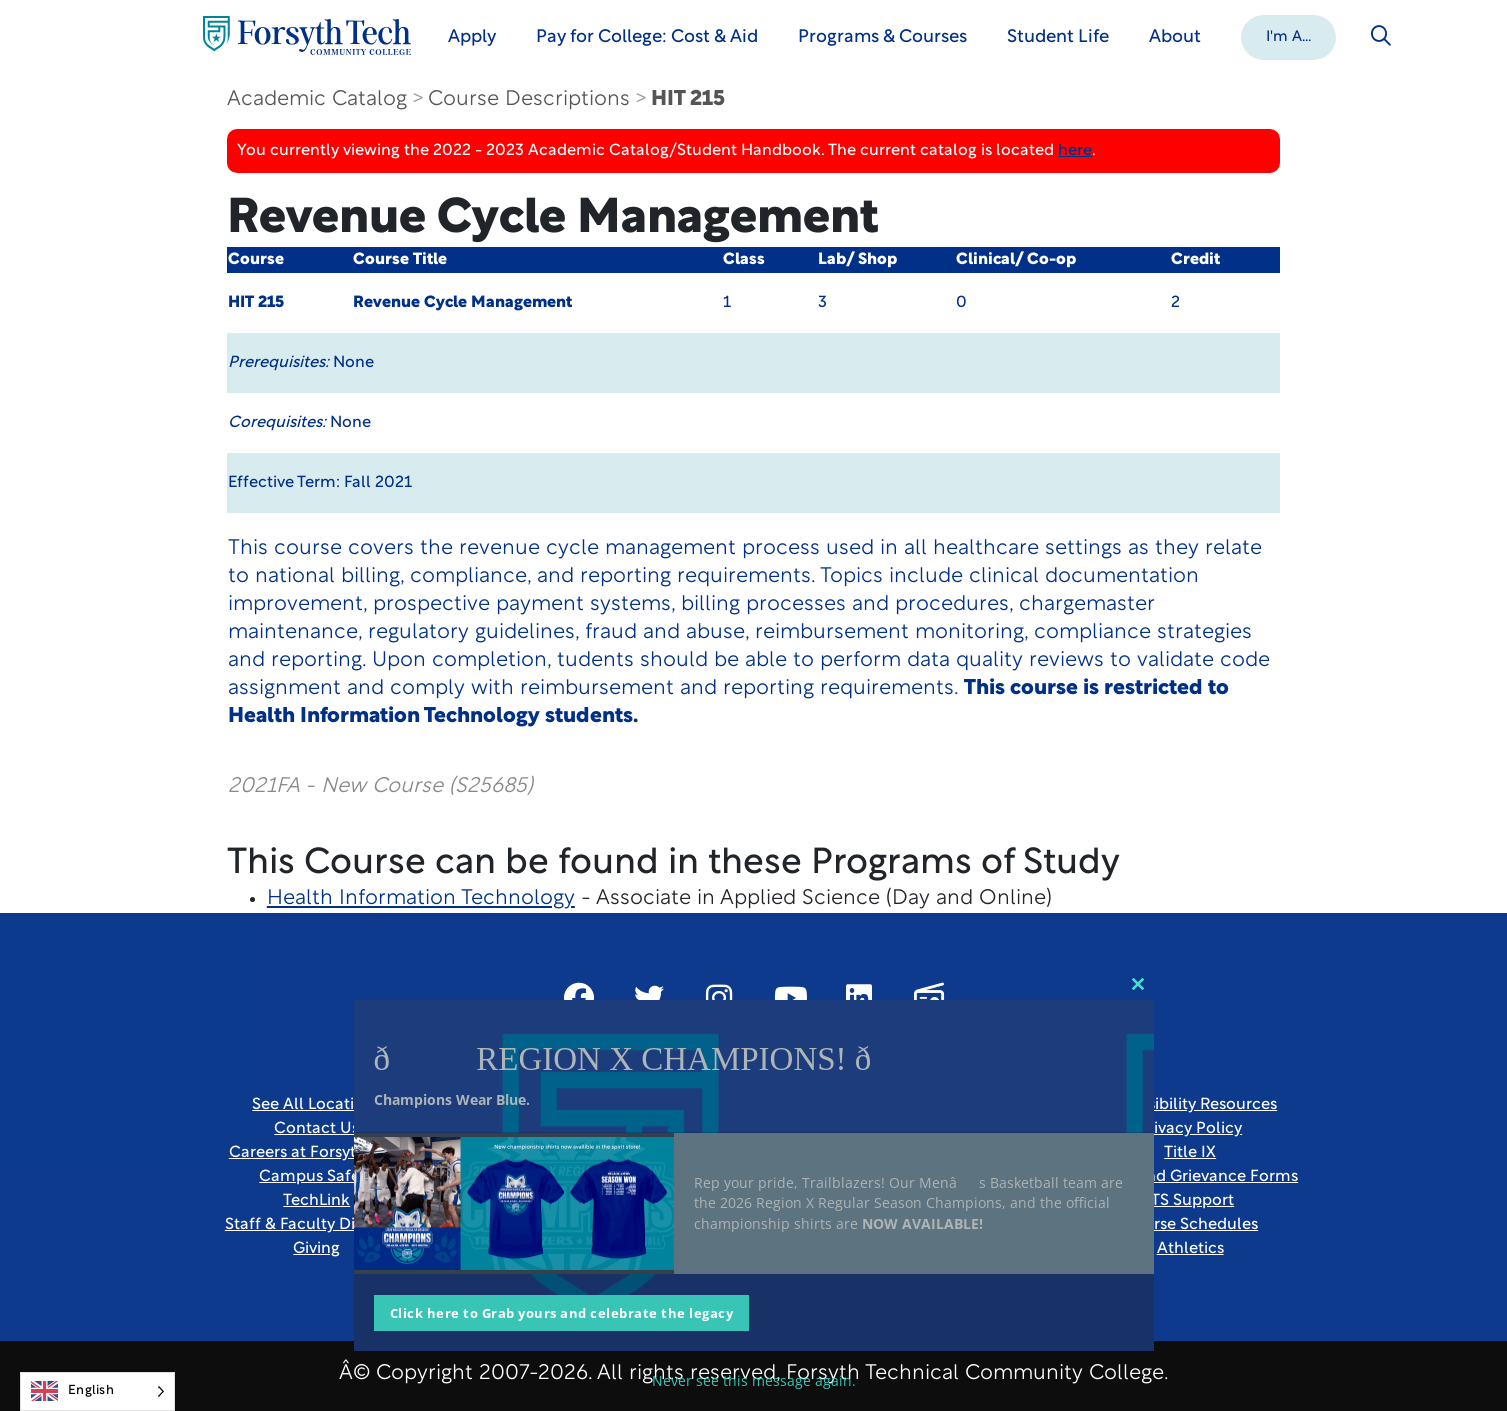 This screenshot has height=1411, width=1507. Describe the element at coordinates (421, 898) in the screenshot. I see `Health Information Technology` at that location.